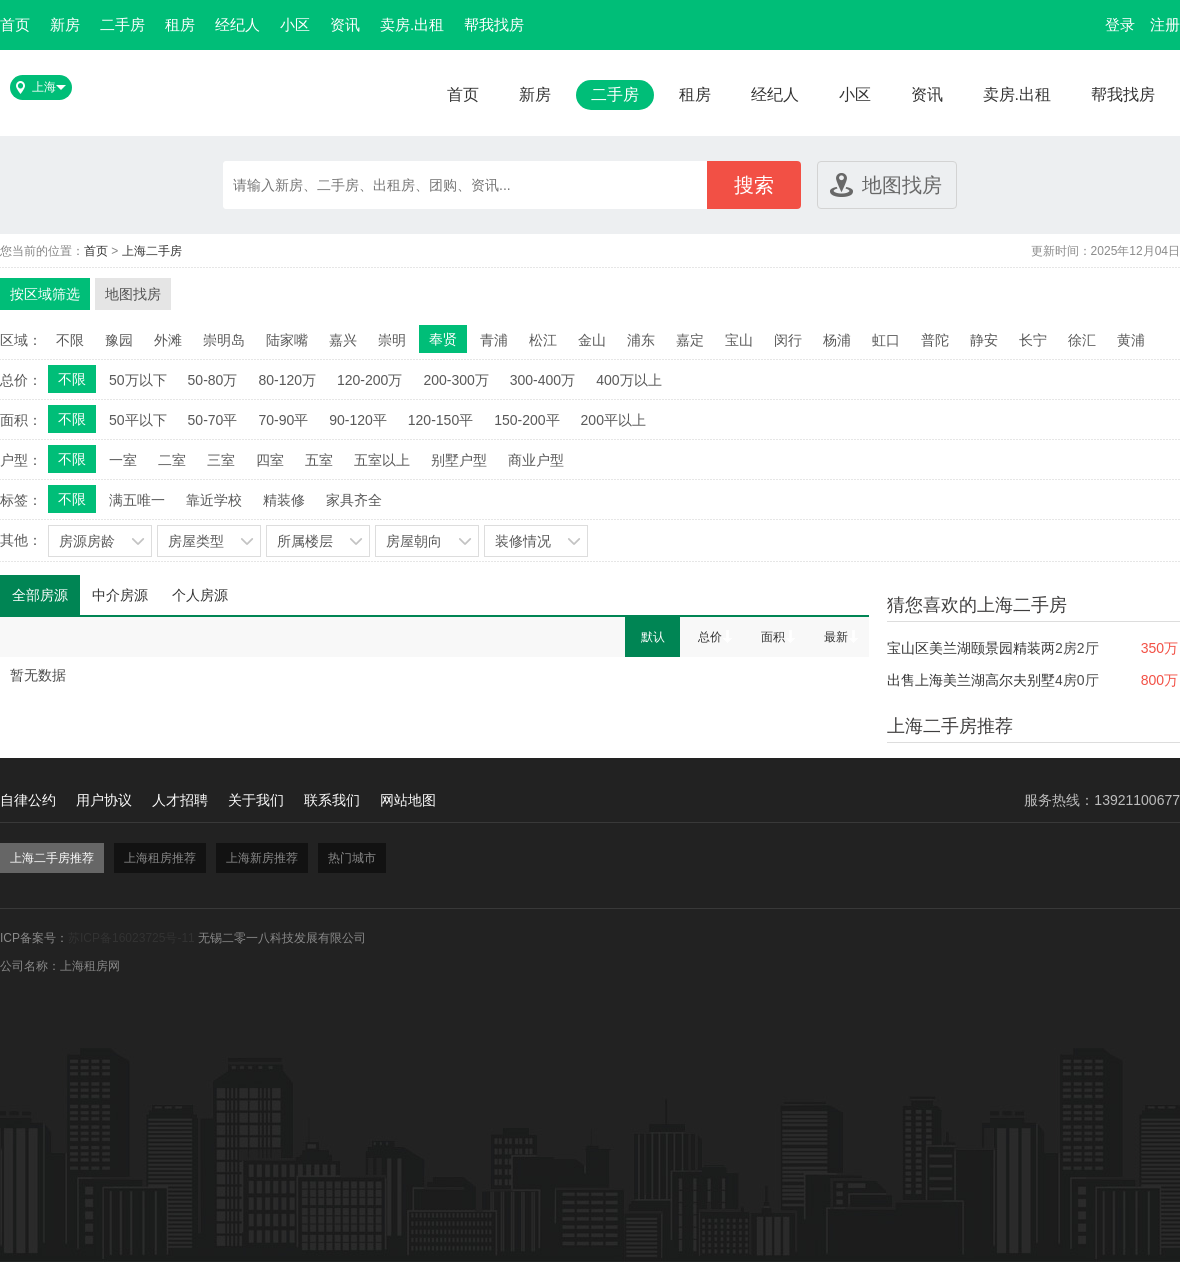  What do you see at coordinates (65, 24) in the screenshot?
I see `新房` at bounding box center [65, 24].